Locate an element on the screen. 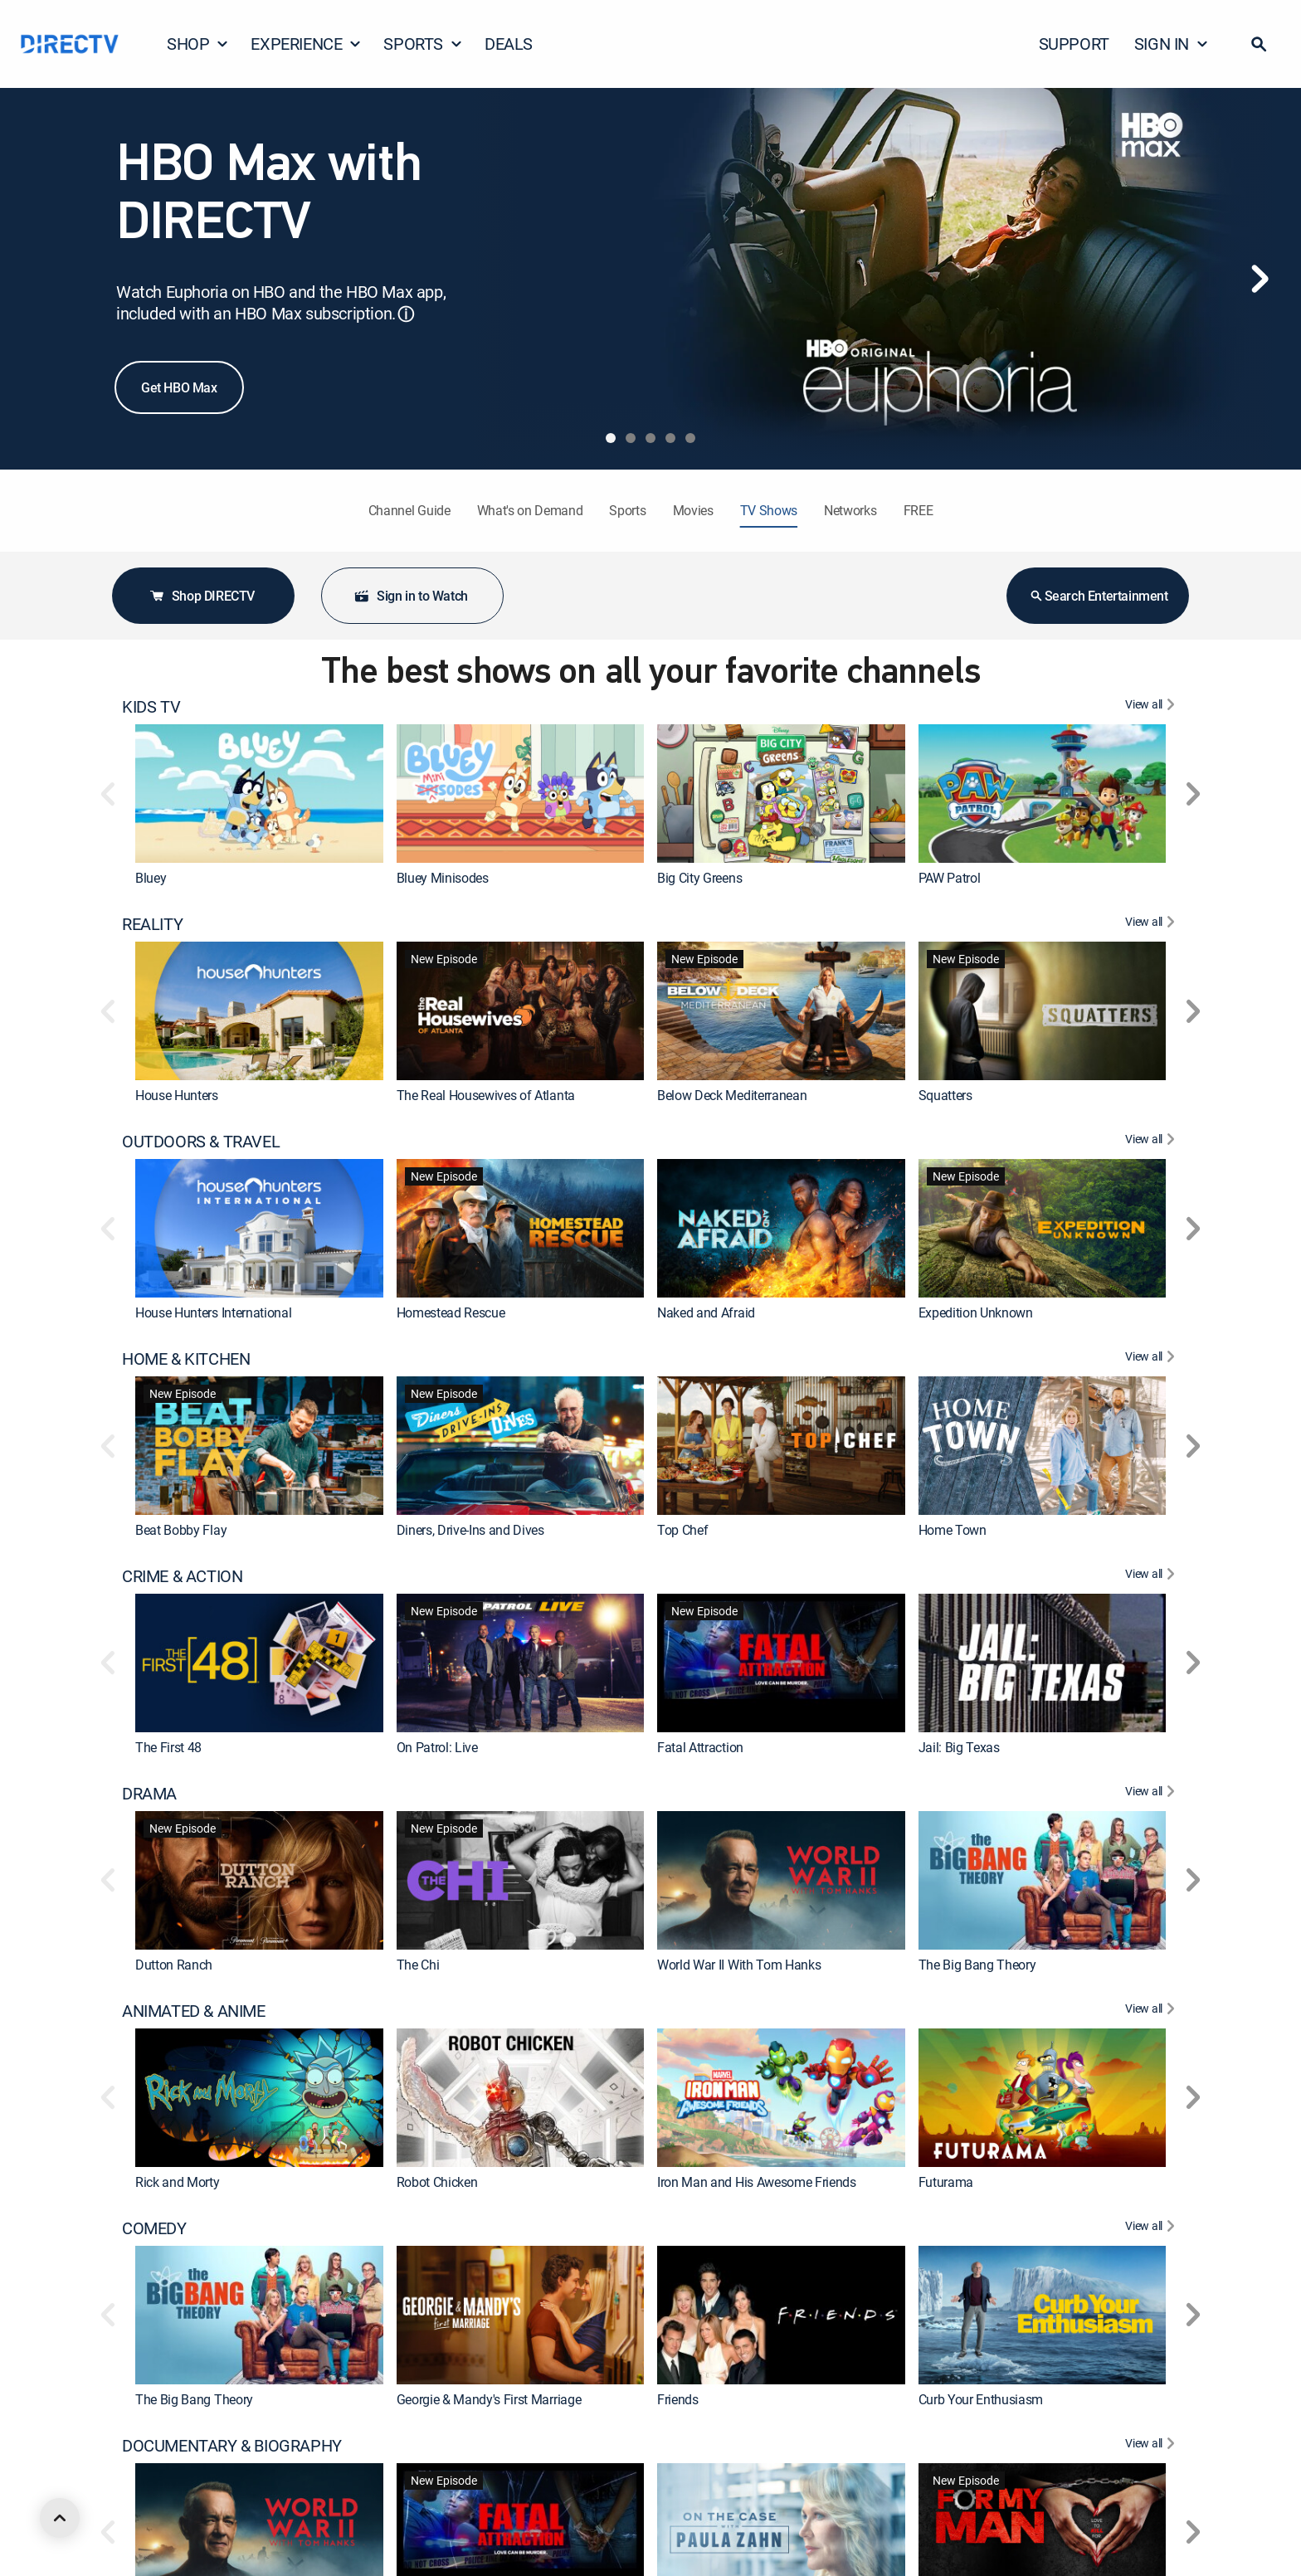 Image resolution: width=1301 pixels, height=2576 pixels. The Chi [link] is located at coordinates (418, 1964).